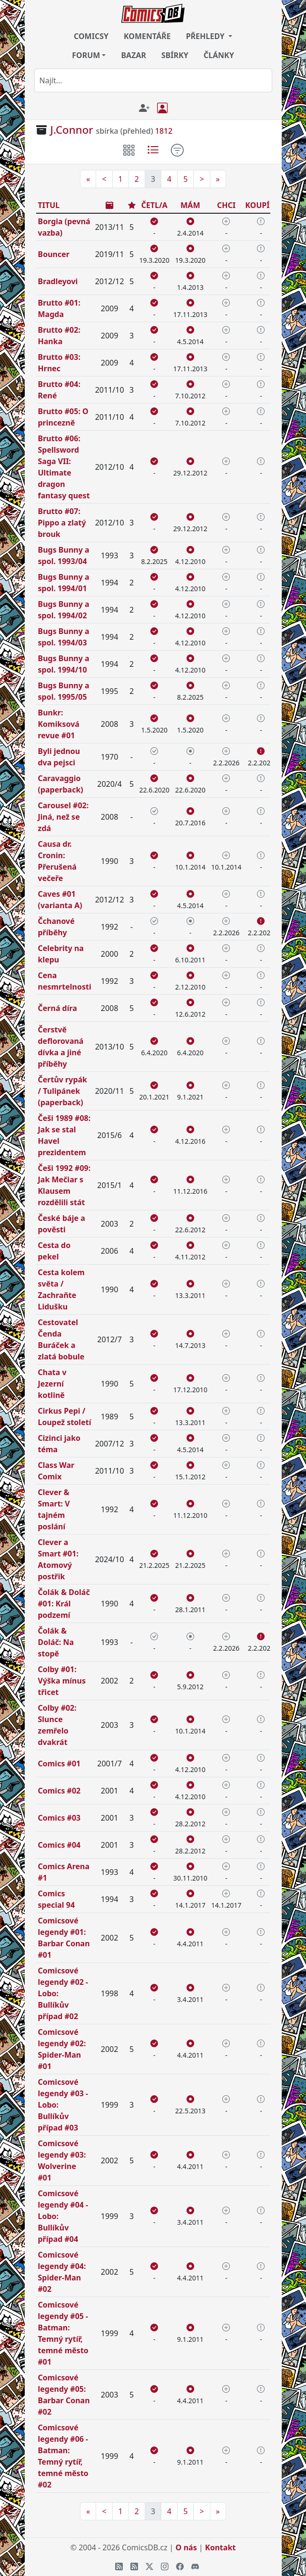 This screenshot has height=2576, width=306. What do you see at coordinates (86, 55) in the screenshot?
I see `FORUM [button]` at bounding box center [86, 55].